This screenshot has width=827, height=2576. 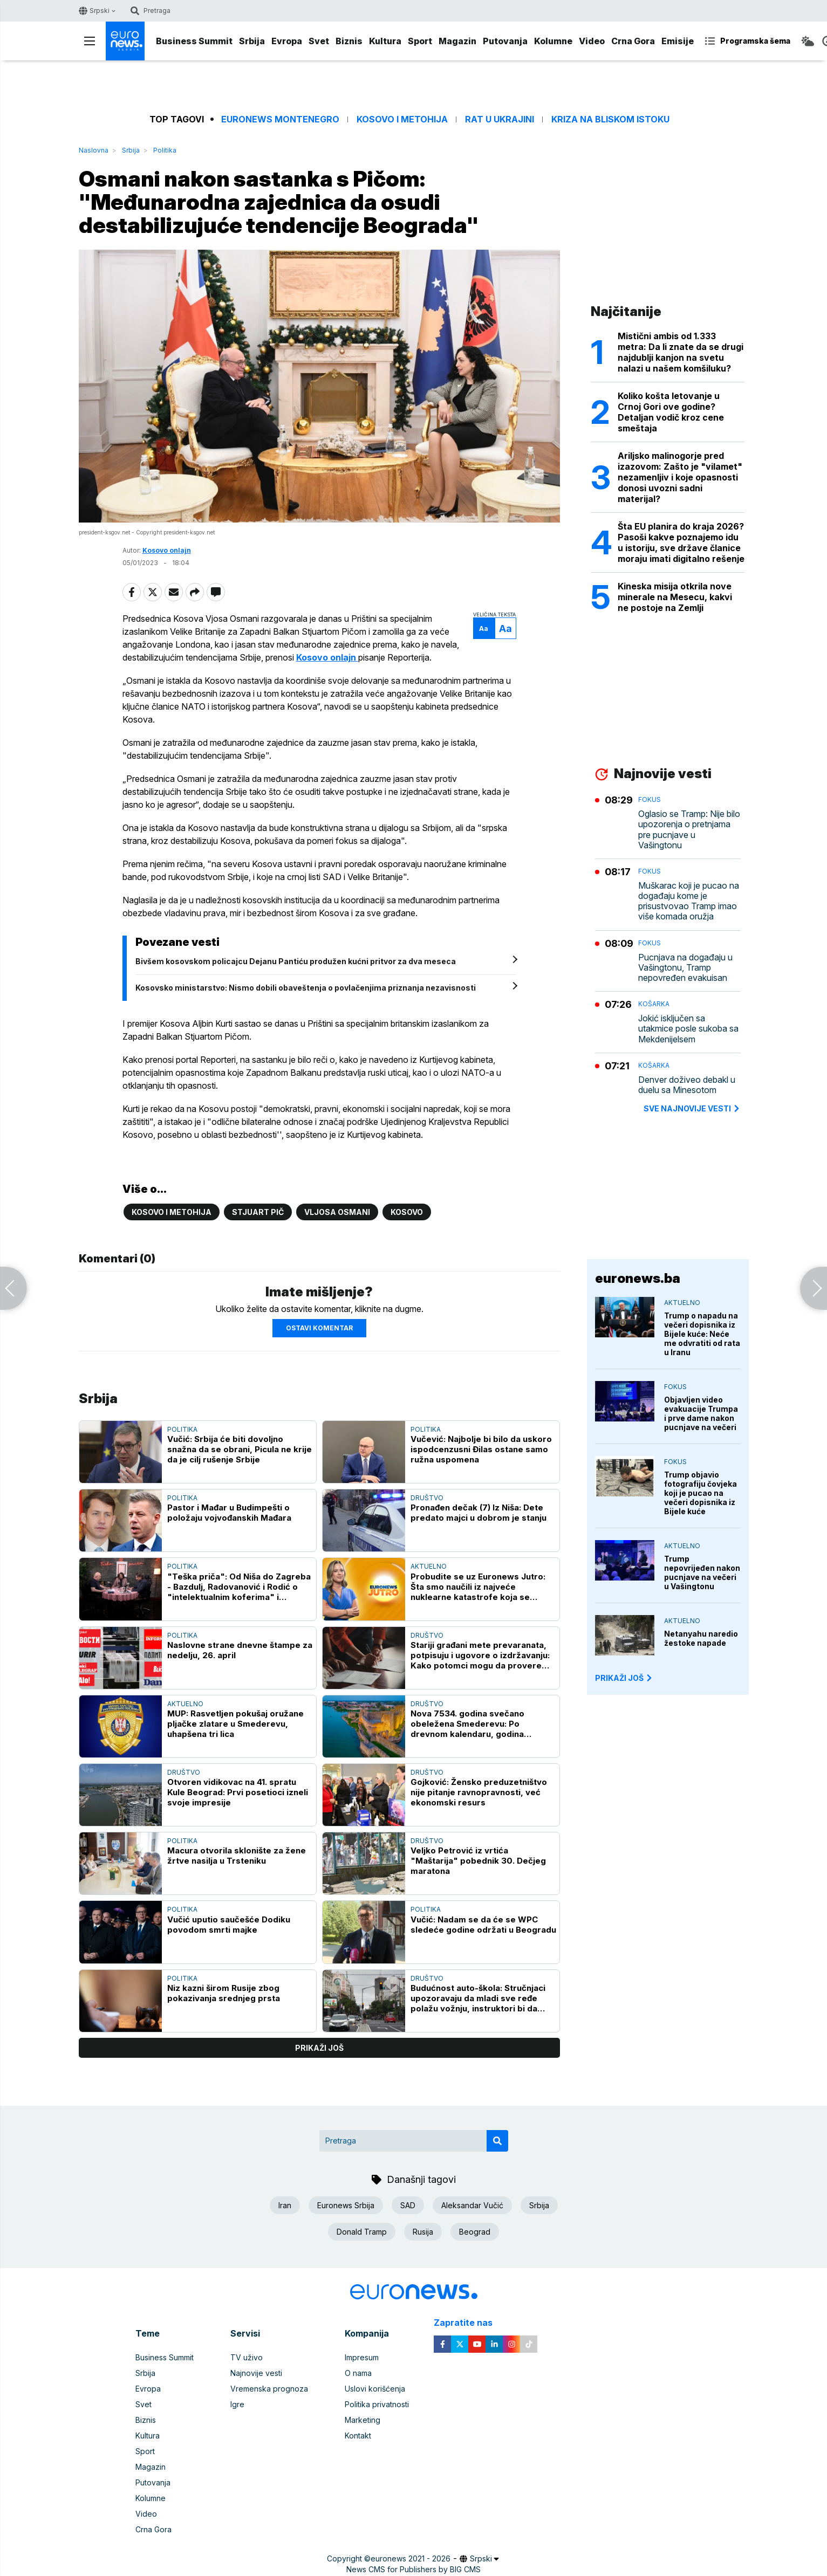 I want to click on Trump nepovrijeđen nakon pucnjave na večeri u Vašingtonu, so click(x=702, y=1572).